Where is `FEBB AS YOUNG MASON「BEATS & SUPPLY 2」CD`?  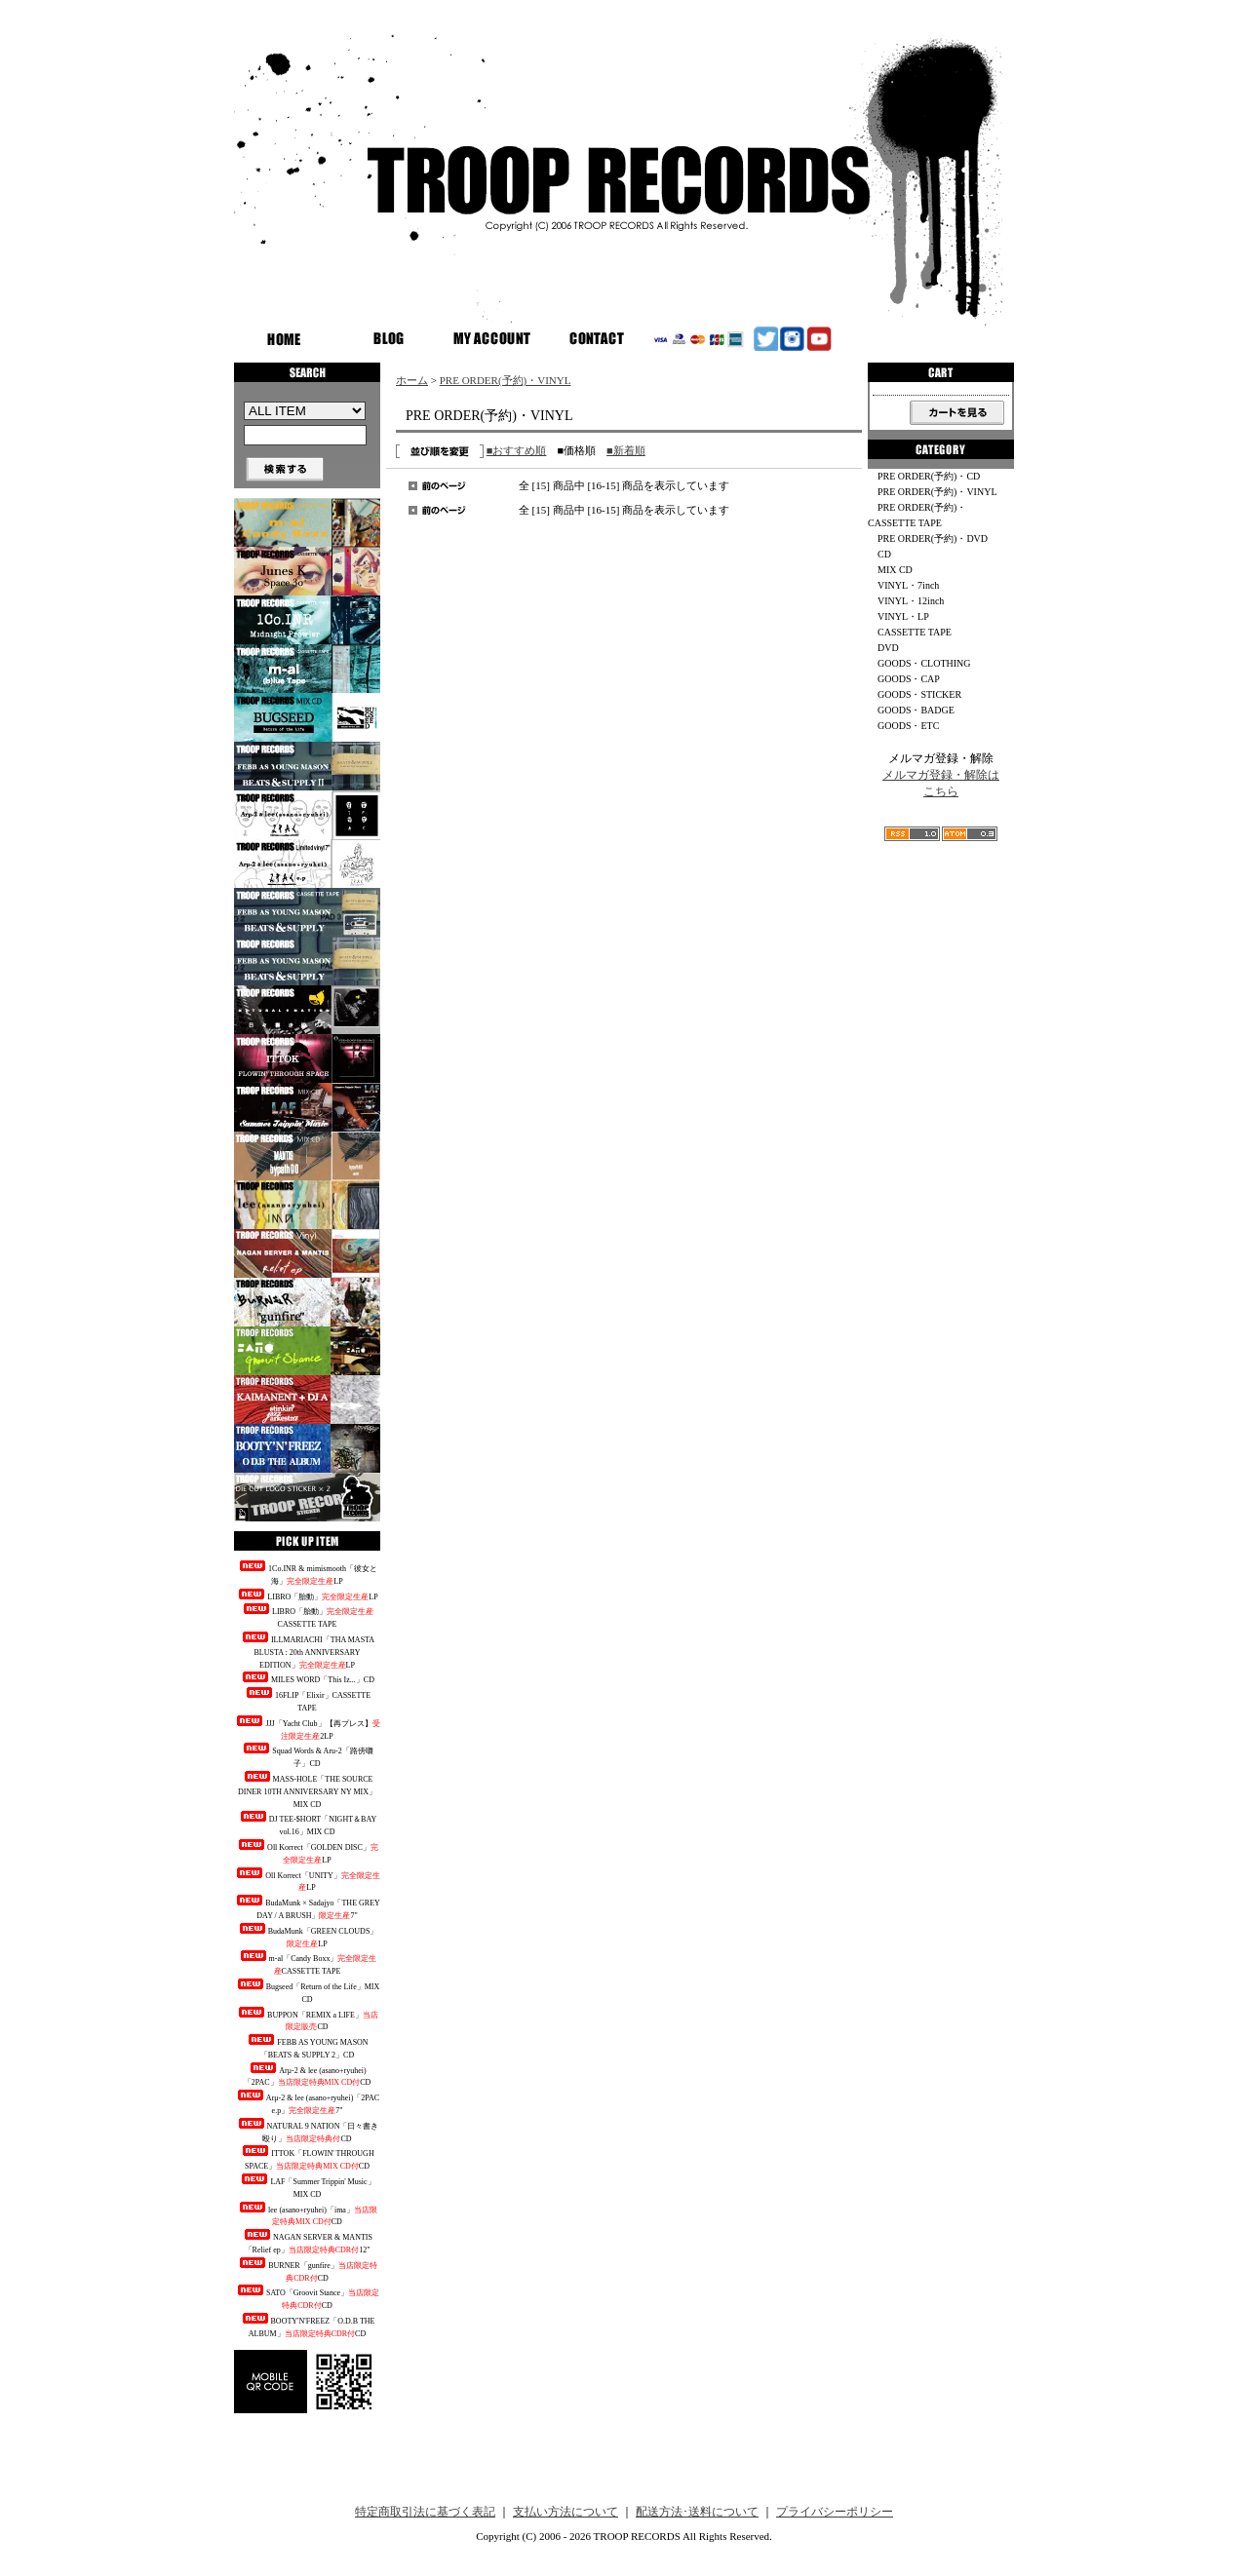 FEBB AS YOUNG MASON「BEATS & SUPPLY 2」CD is located at coordinates (307, 2046).